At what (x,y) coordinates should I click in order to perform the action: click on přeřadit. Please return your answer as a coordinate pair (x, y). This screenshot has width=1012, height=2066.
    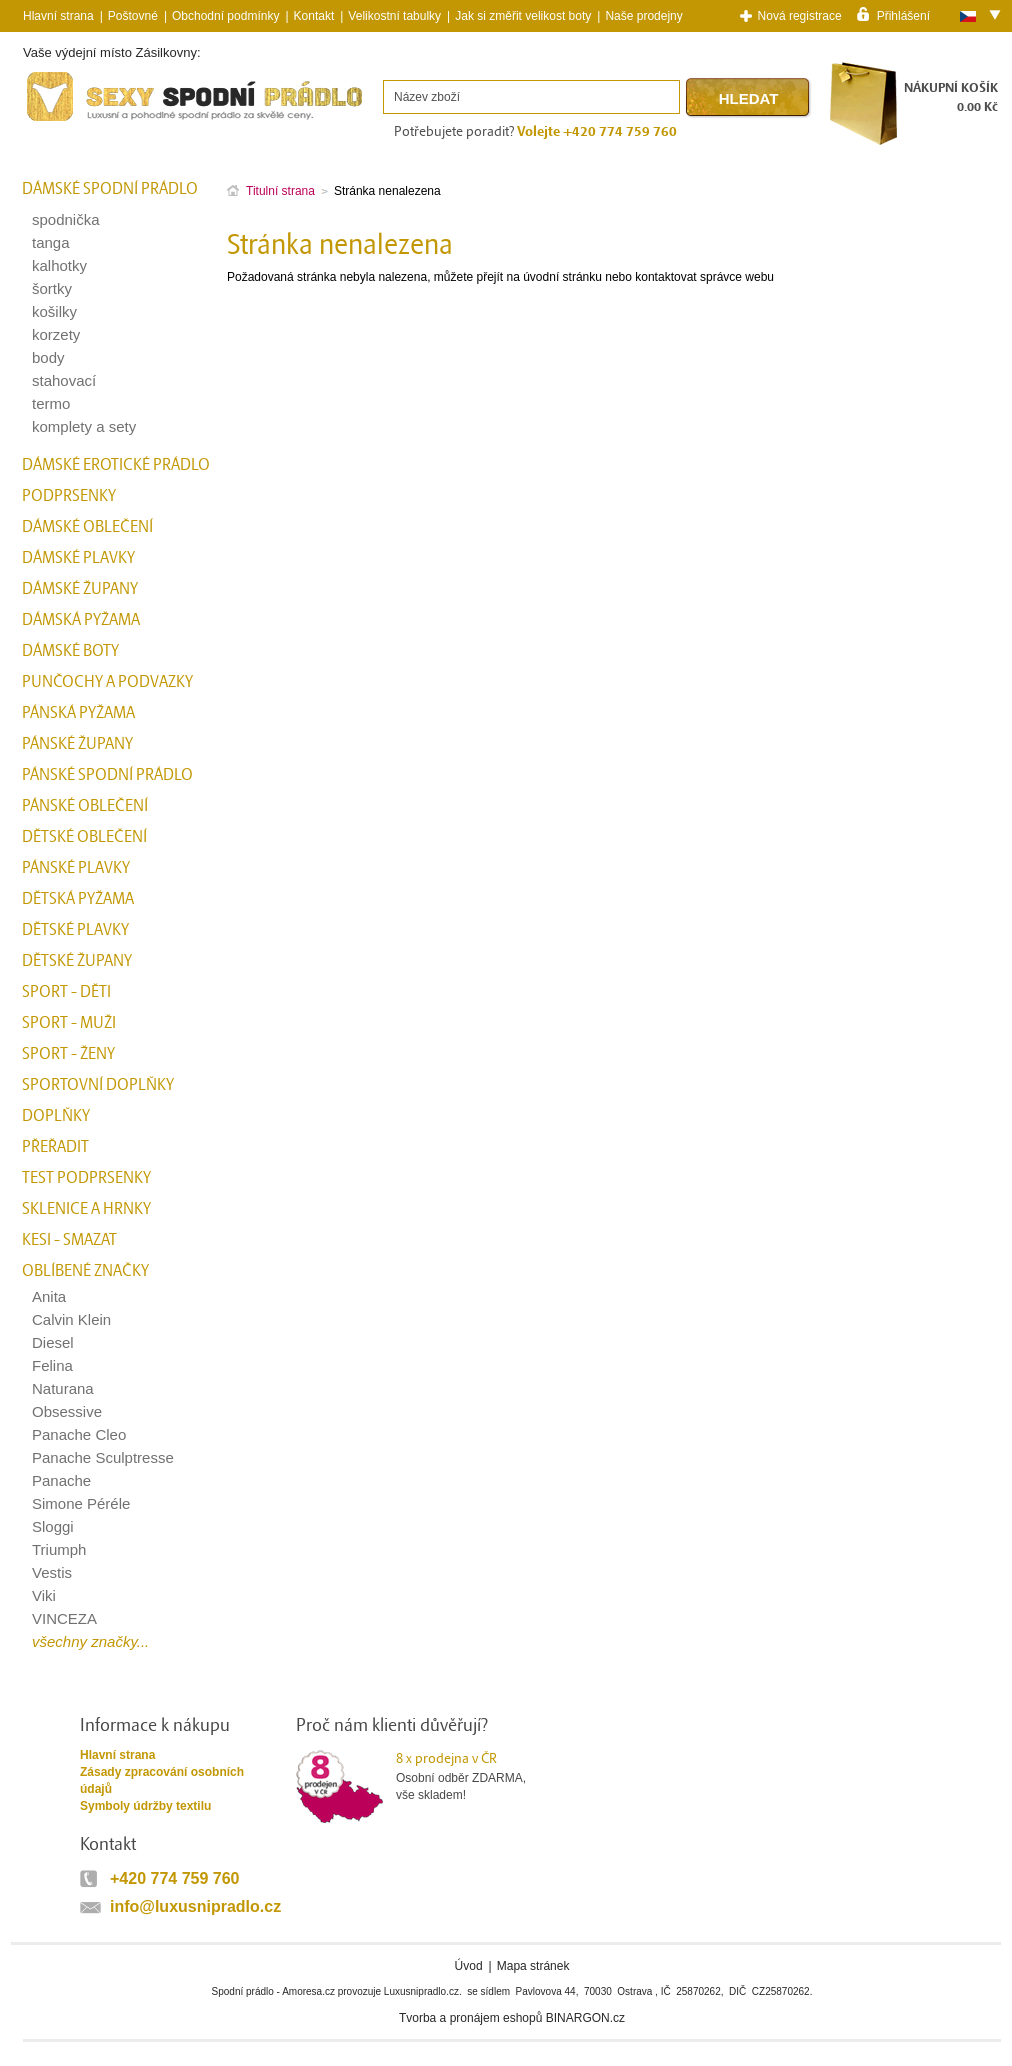
    Looking at the image, I should click on (55, 1147).